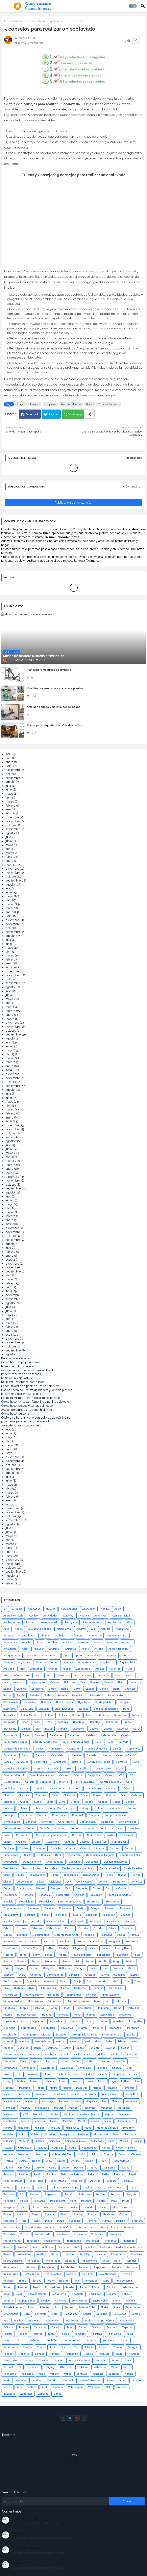 The height and width of the screenshot is (2576, 147). What do you see at coordinates (24, 1795) in the screenshot?
I see `Chapones` at bounding box center [24, 1795].